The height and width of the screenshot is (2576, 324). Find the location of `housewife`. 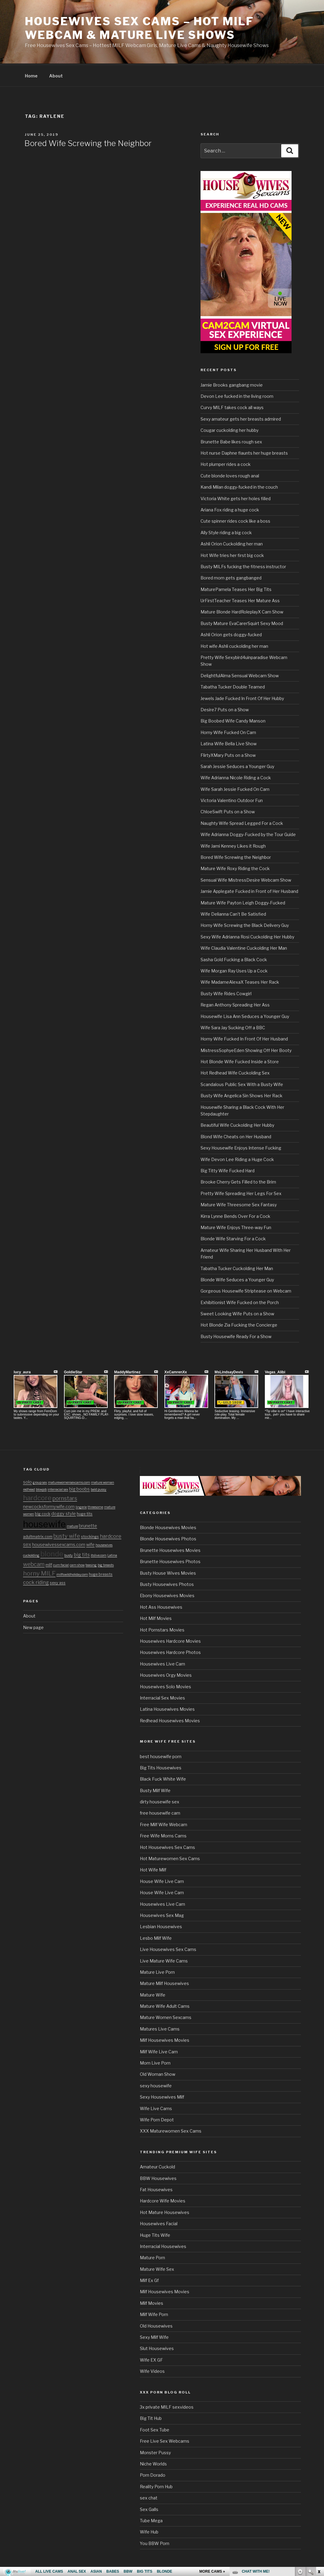

housewife is located at coordinates (44, 1523).